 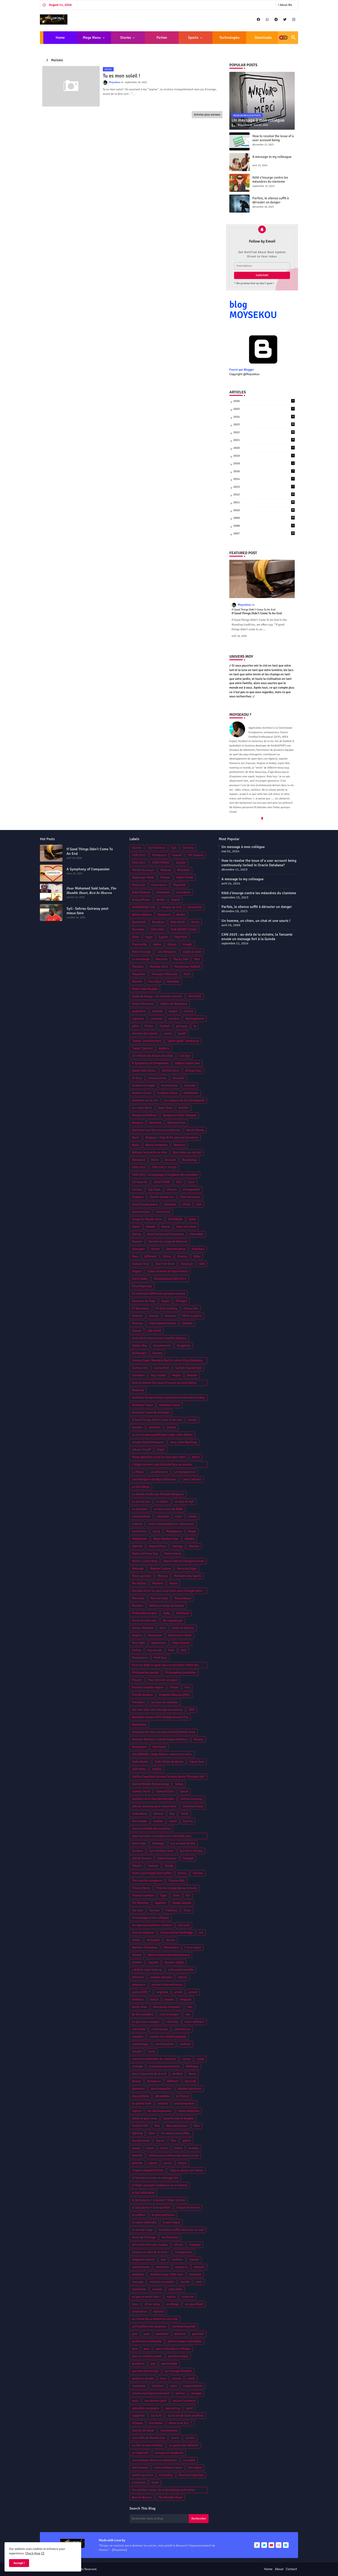 I want to click on 2018, so click(x=264, y=463).